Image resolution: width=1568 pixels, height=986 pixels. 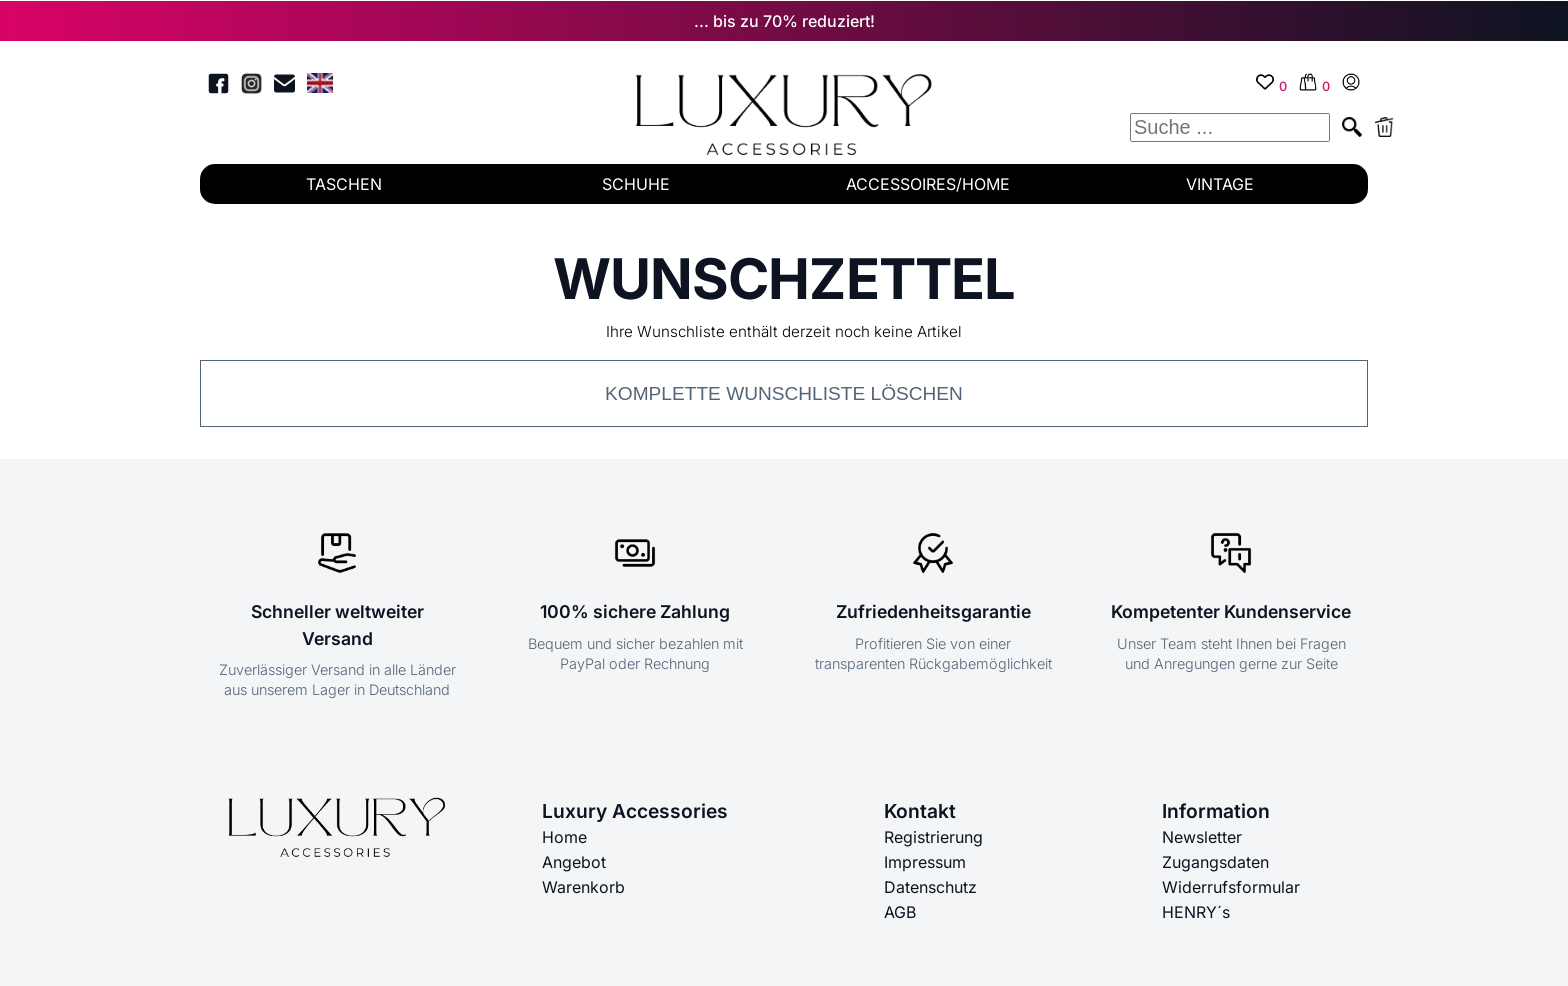 I want to click on Warenkorb, so click(x=583, y=886).